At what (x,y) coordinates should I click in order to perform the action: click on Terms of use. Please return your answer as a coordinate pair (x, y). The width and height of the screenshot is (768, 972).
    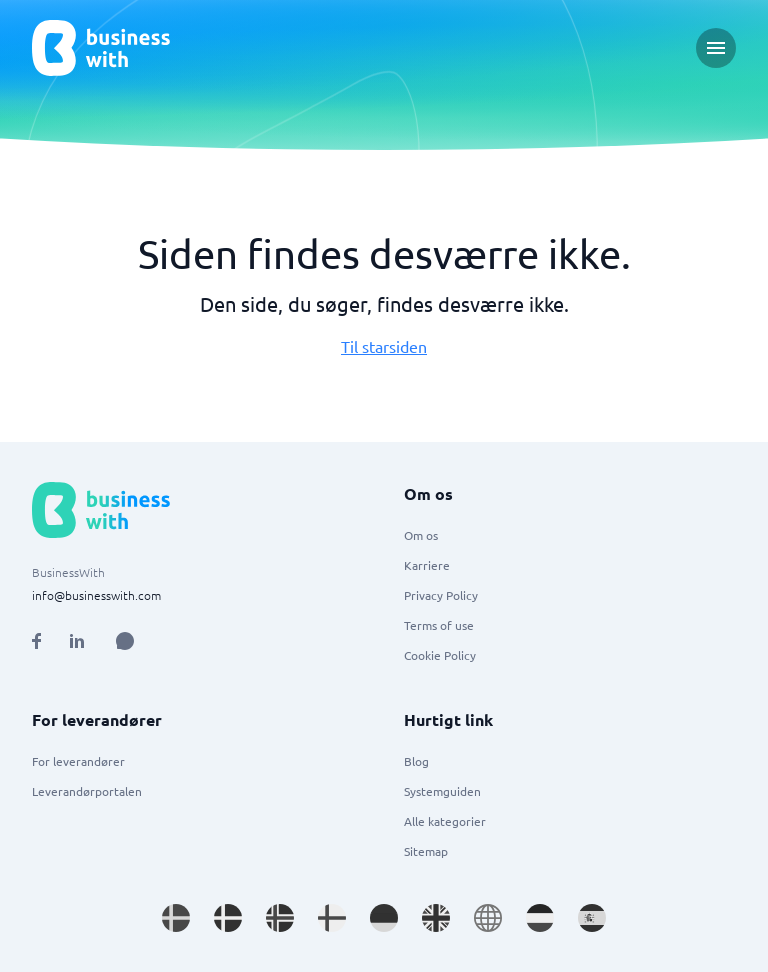
    Looking at the image, I should click on (439, 625).